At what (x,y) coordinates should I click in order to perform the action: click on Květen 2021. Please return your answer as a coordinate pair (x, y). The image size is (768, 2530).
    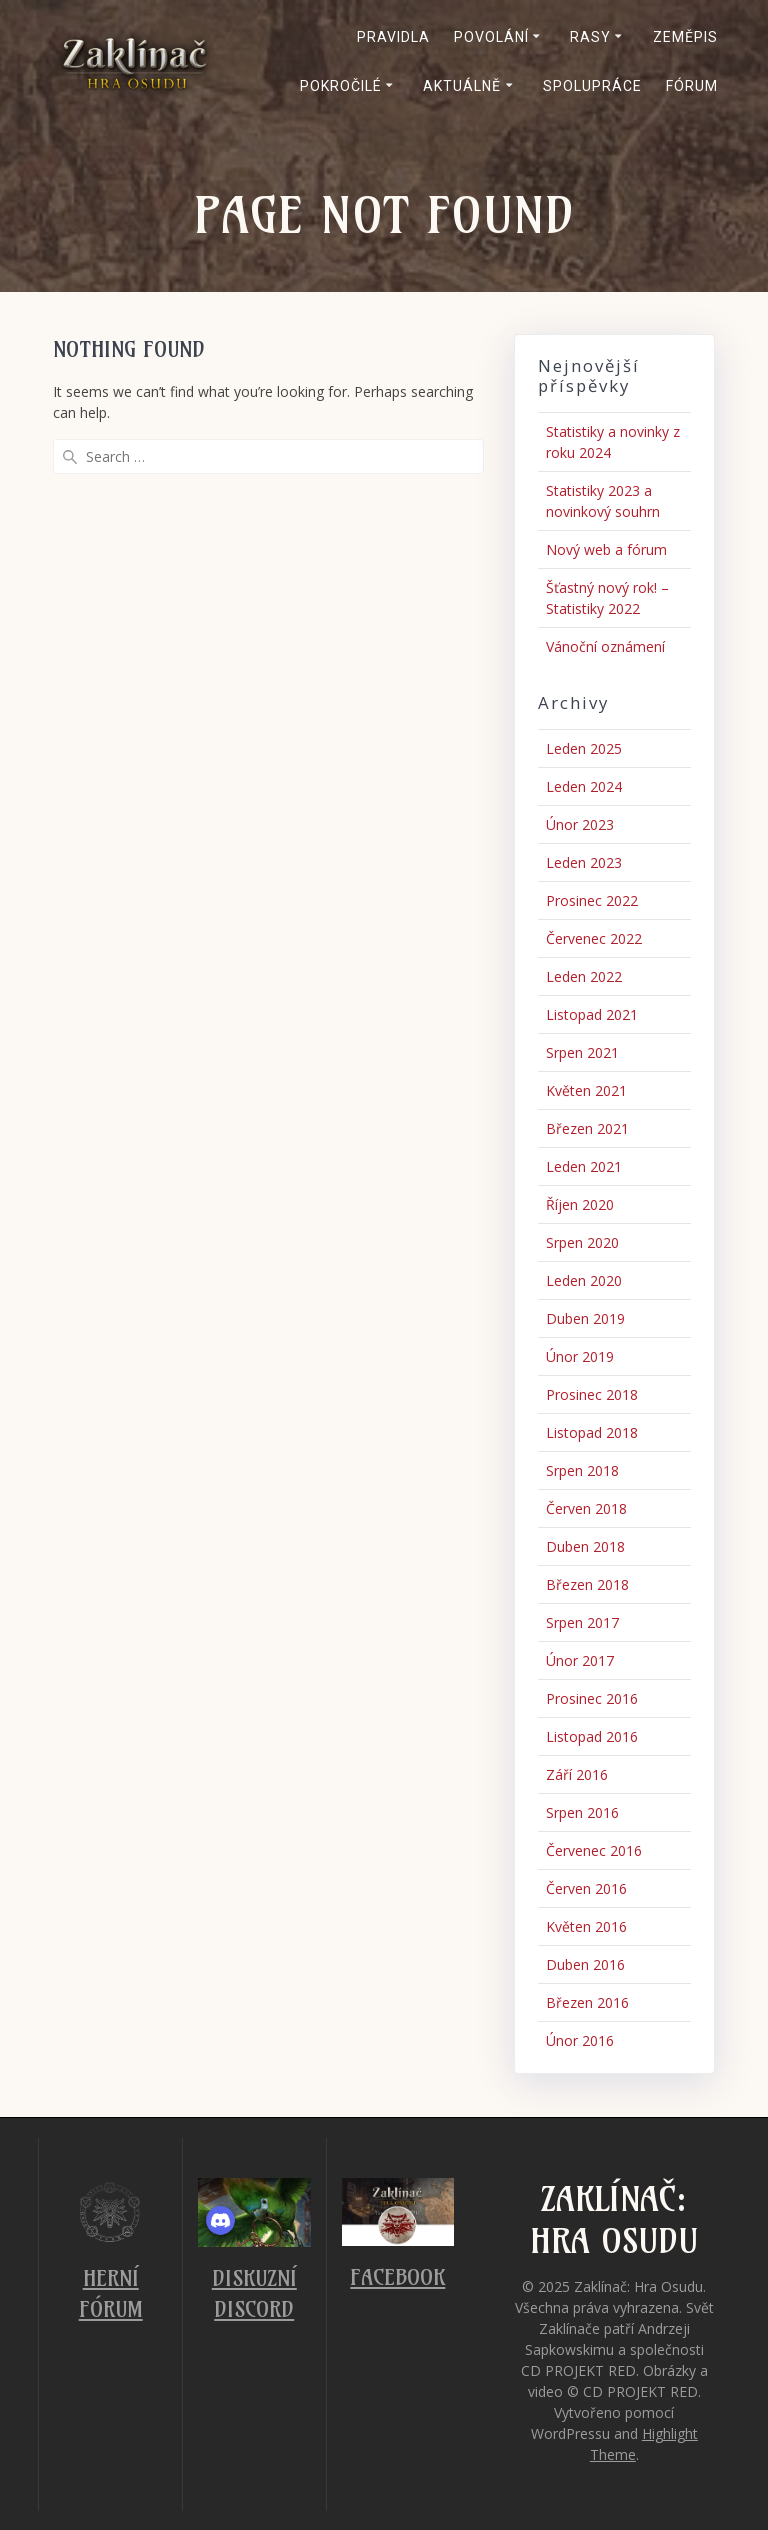
    Looking at the image, I should click on (586, 1090).